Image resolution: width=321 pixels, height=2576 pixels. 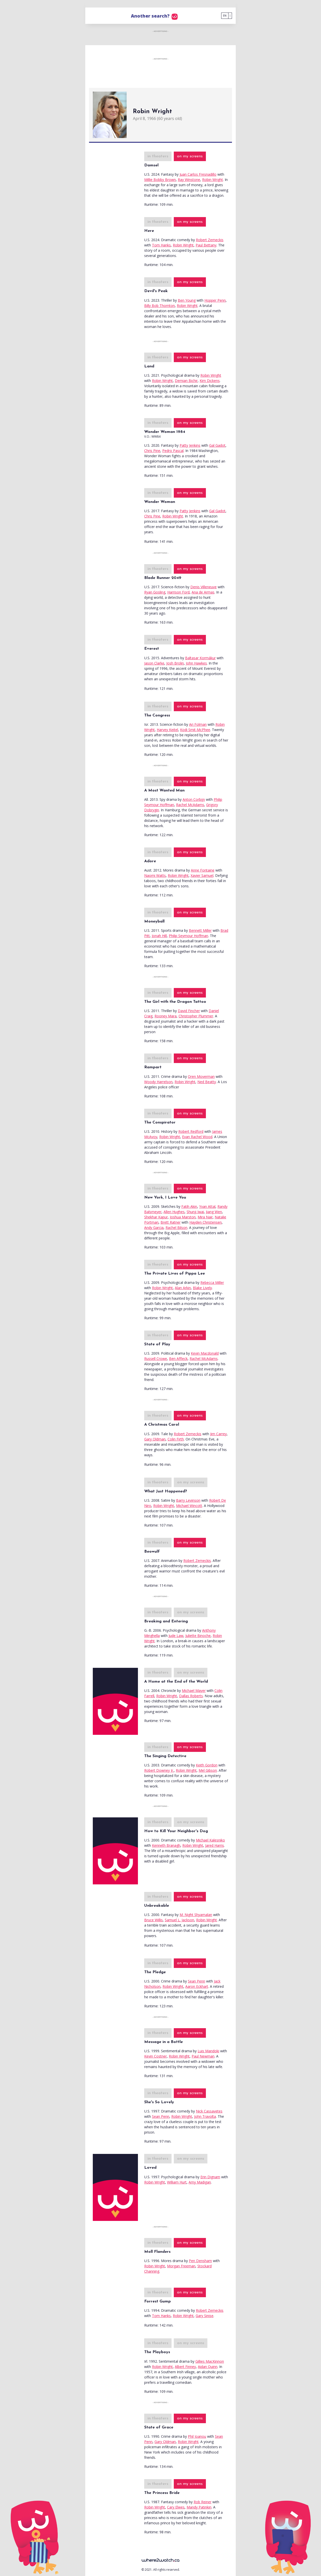 I want to click on Gillies MacKinnon, so click(x=209, y=2361).